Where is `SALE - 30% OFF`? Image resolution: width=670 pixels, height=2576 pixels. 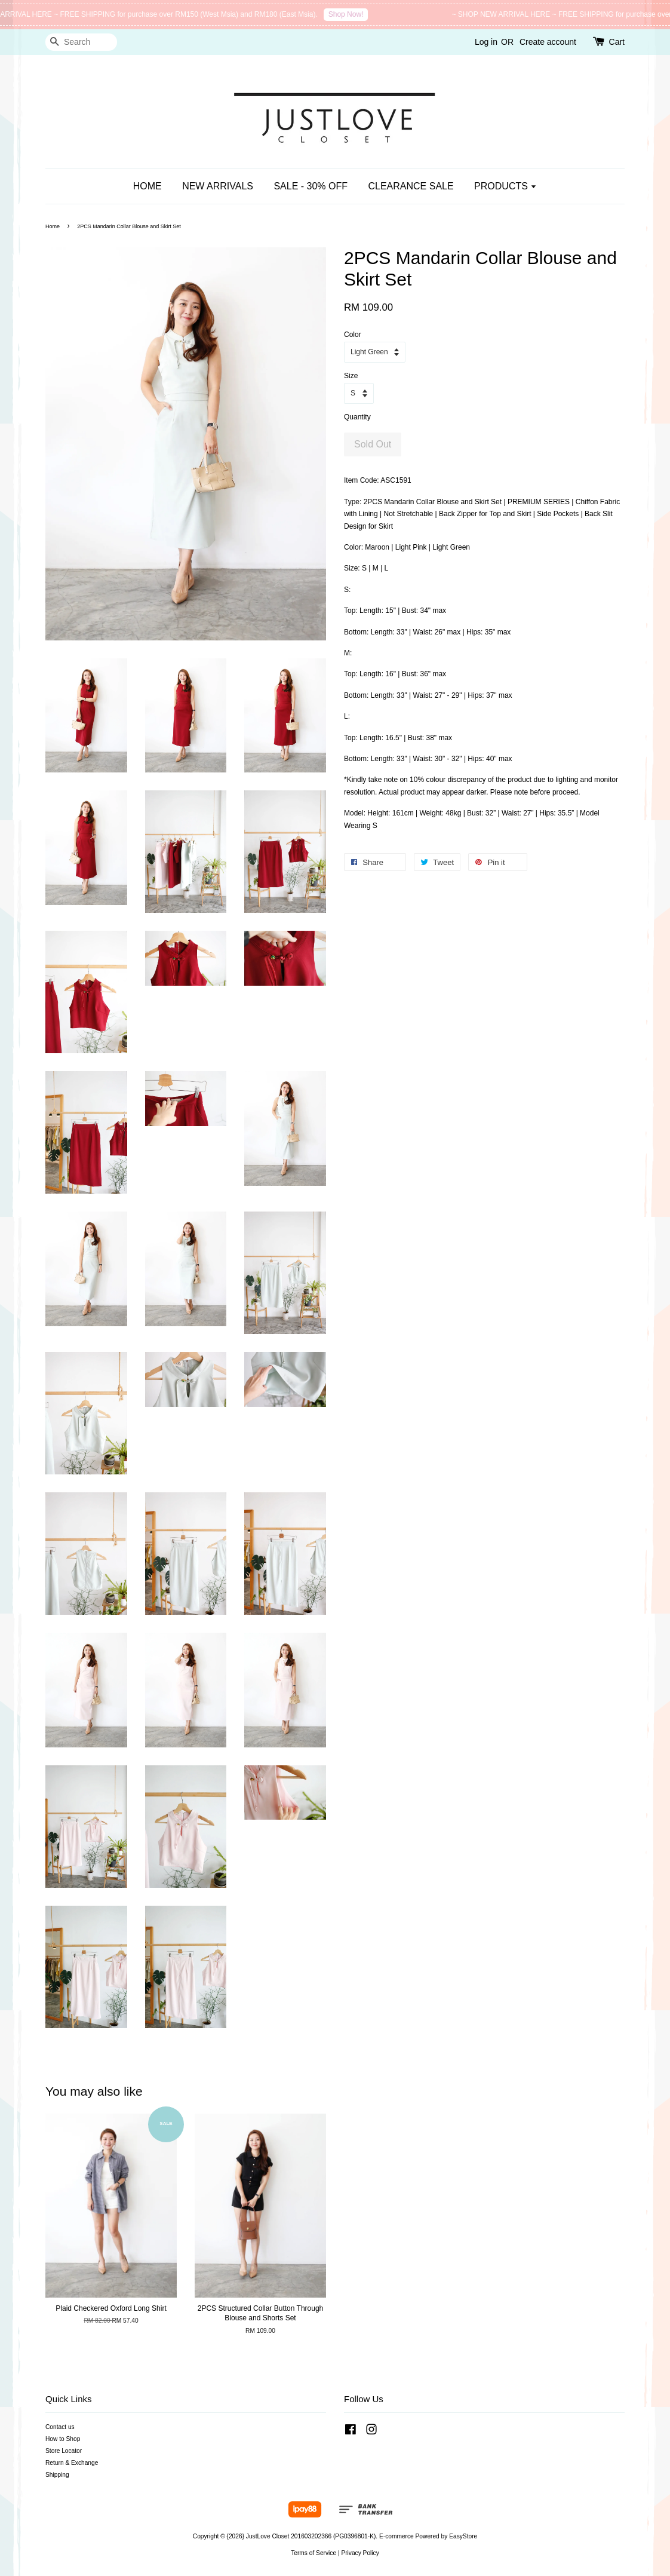
SALE - 30% OFF is located at coordinates (310, 186).